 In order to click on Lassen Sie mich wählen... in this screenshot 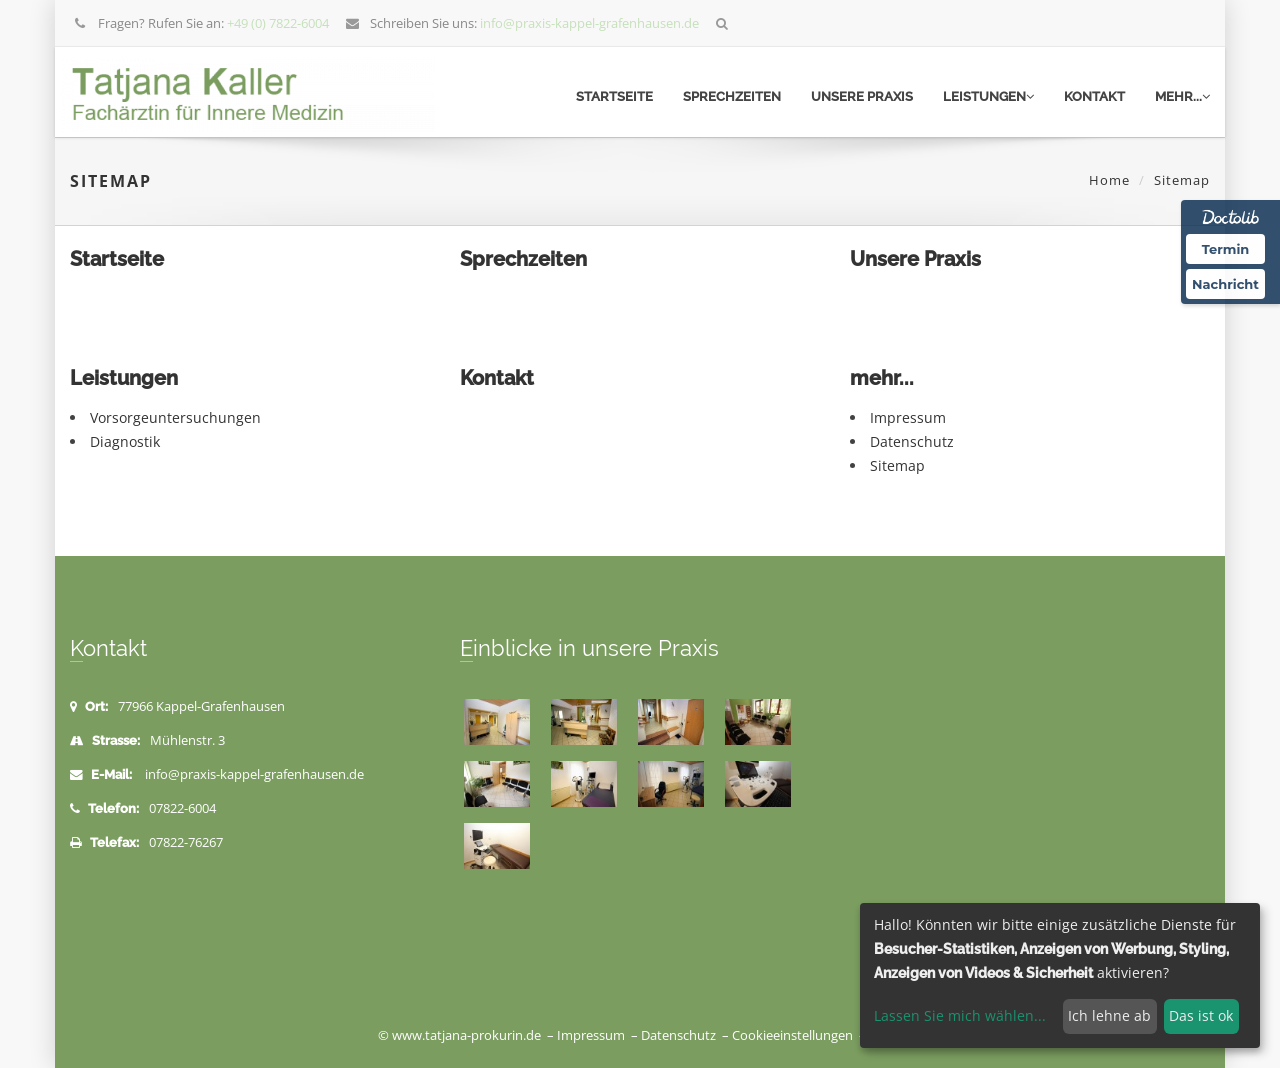, I will do `click(960, 1015)`.